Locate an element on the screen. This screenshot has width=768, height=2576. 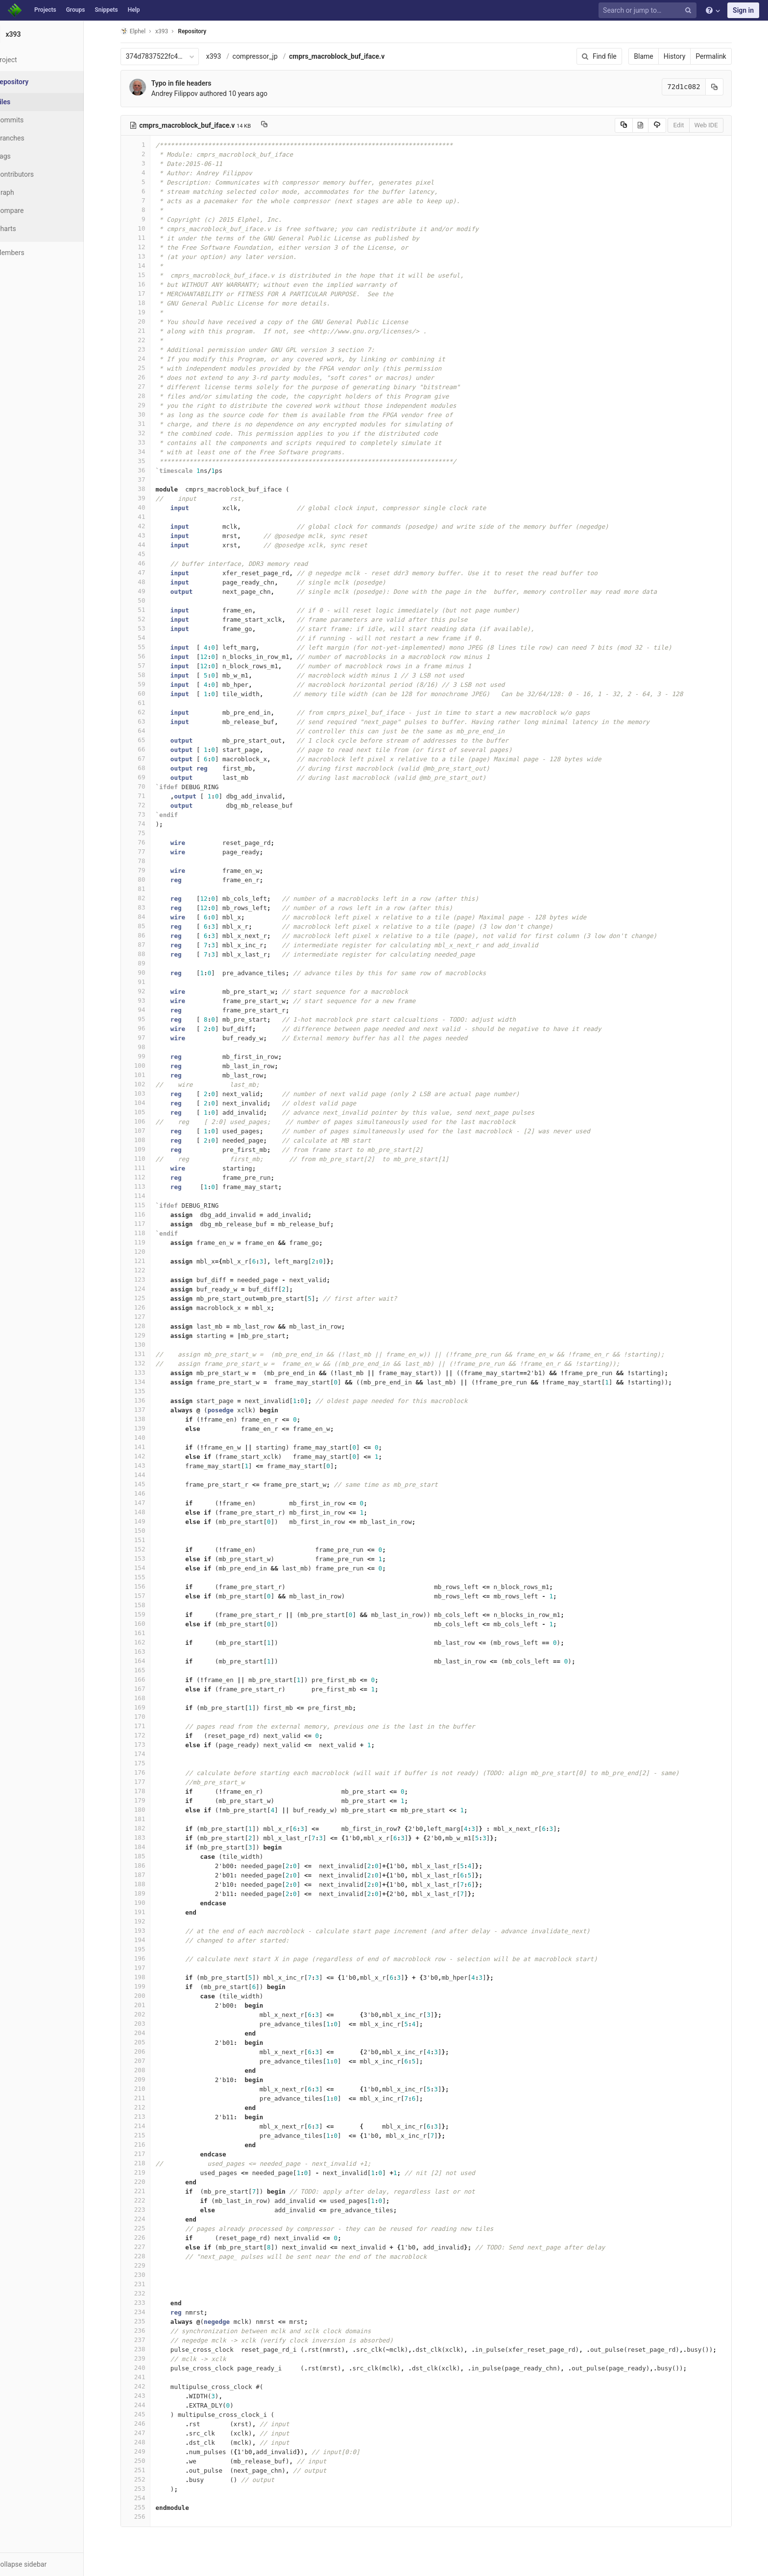
161 is located at coordinates (147, 1633).